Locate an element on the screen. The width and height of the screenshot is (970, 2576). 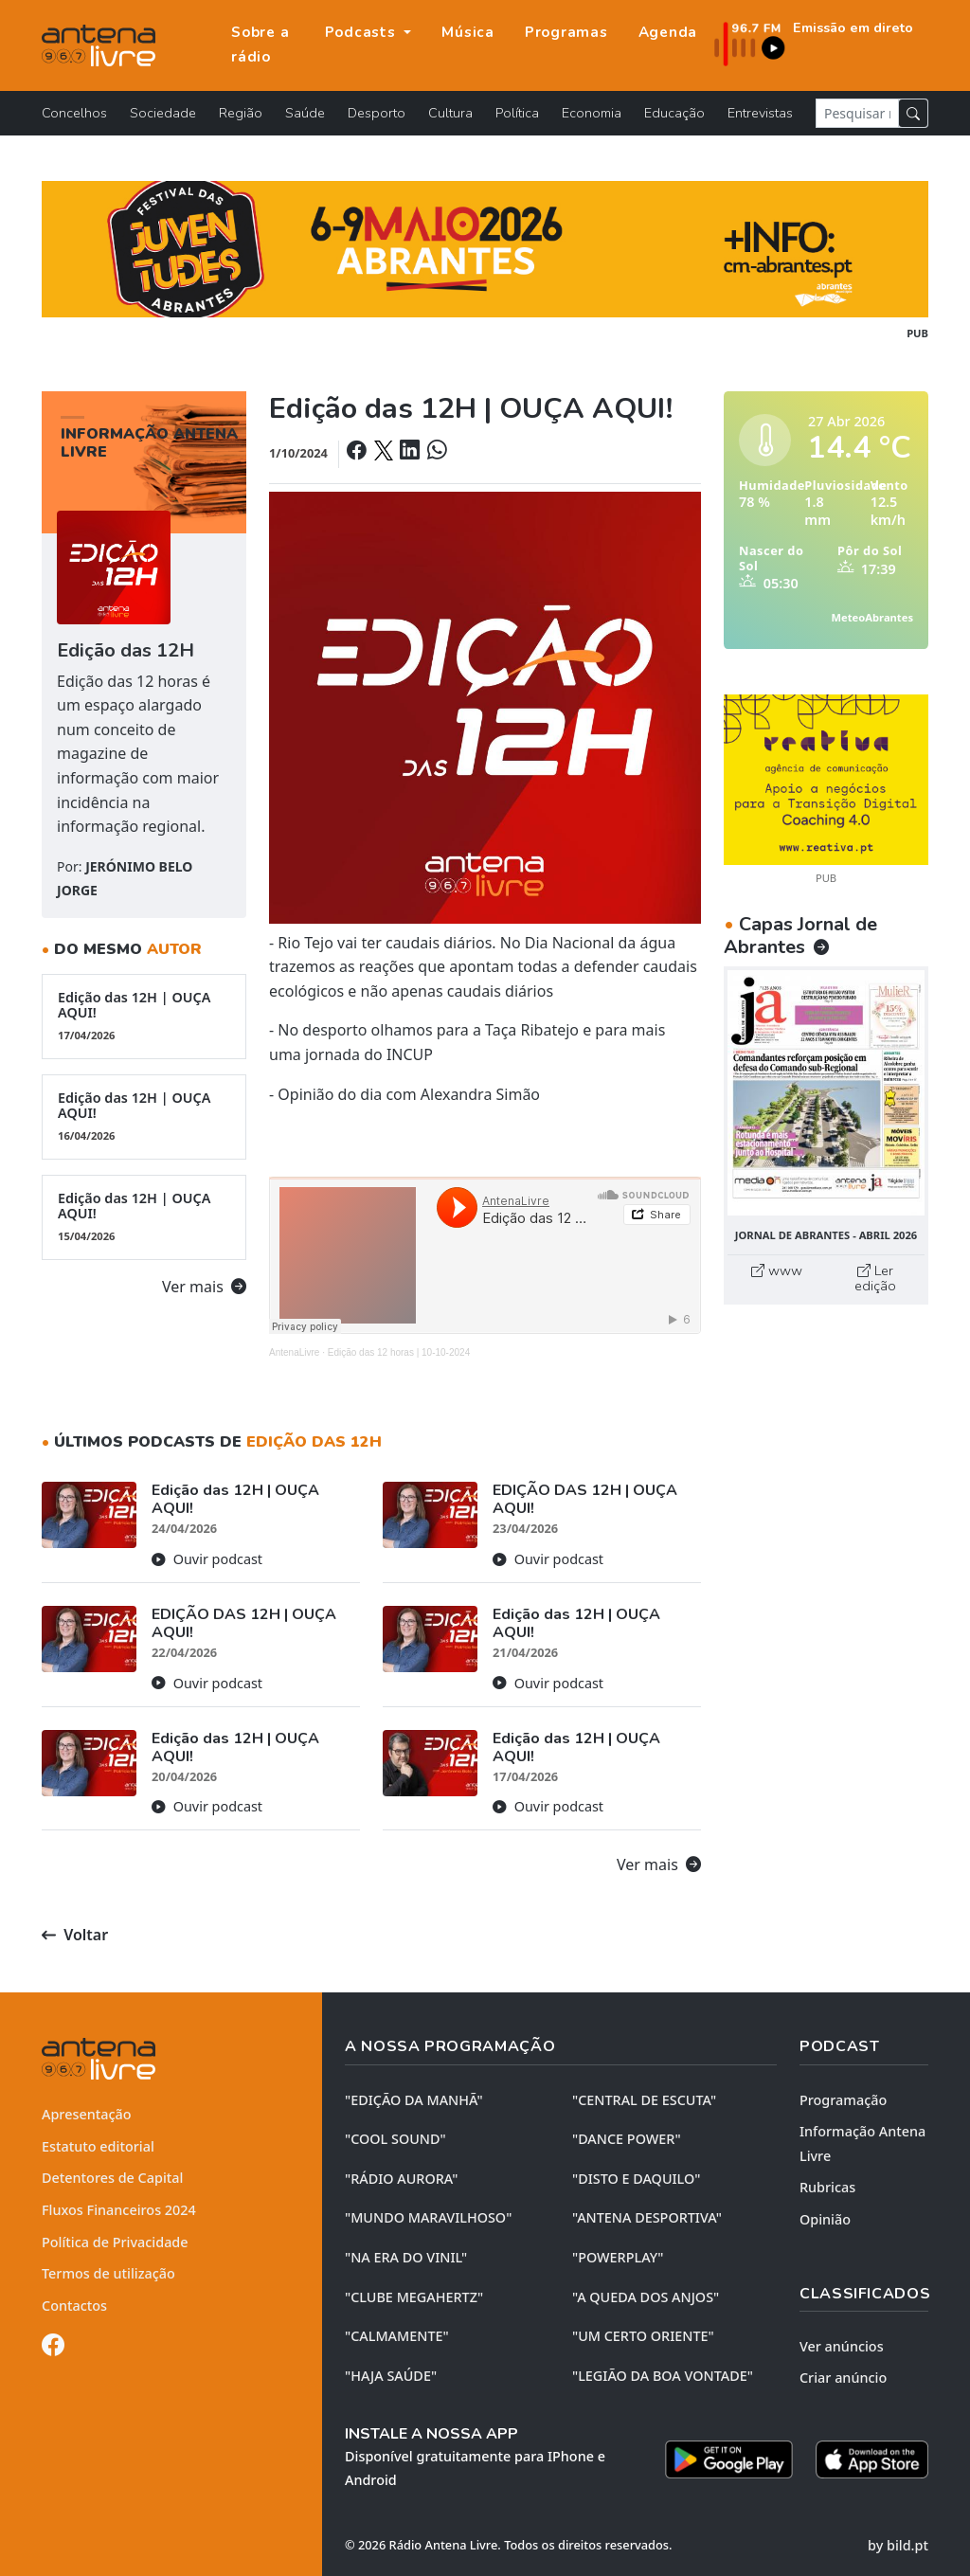
Ver anúncios is located at coordinates (841, 2346).